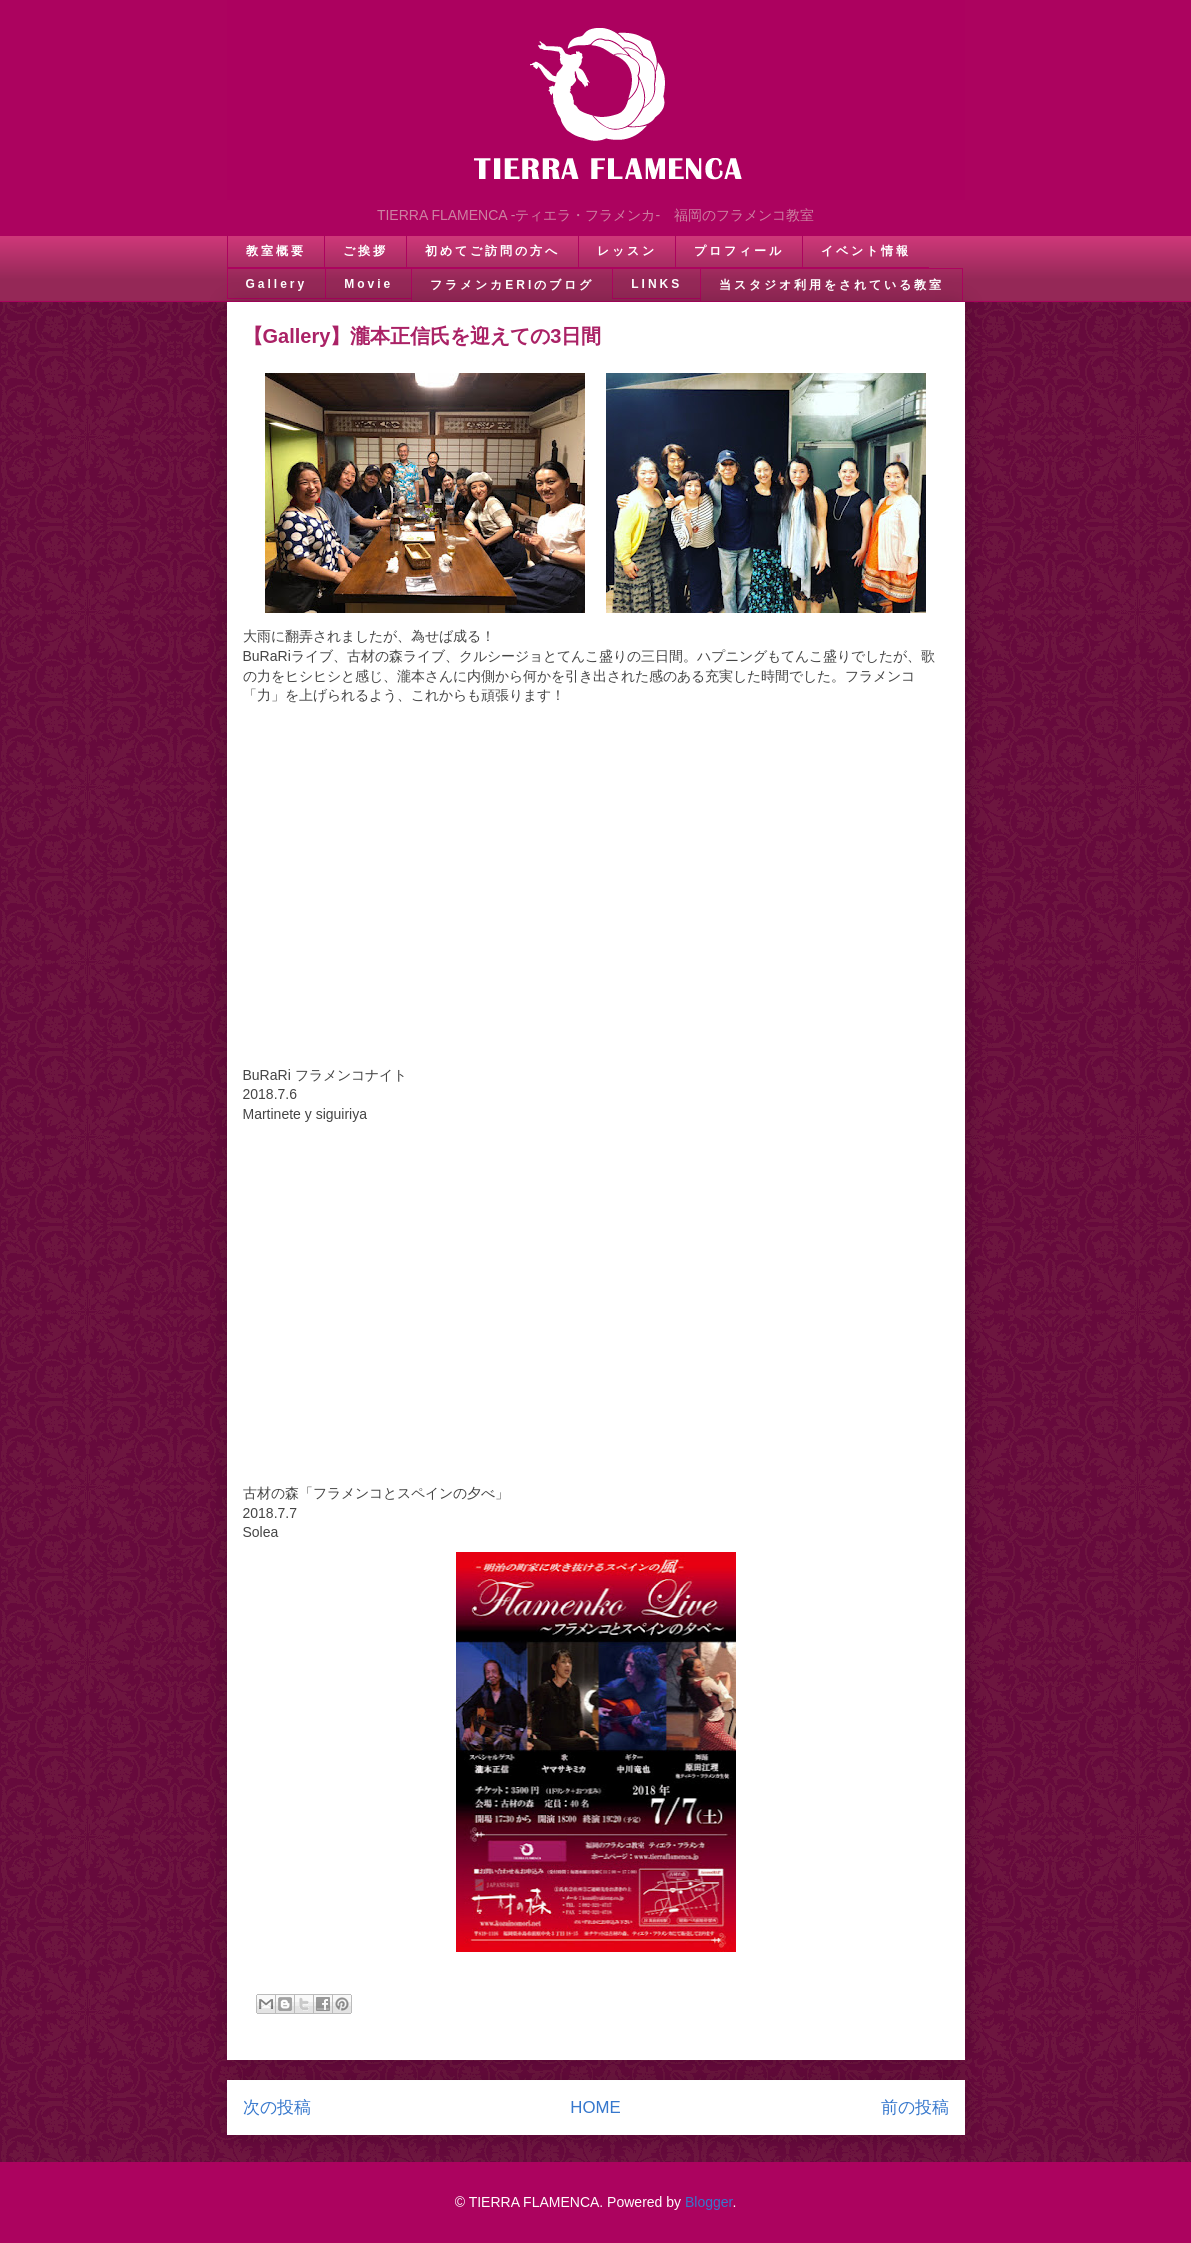 The image size is (1191, 2243). Describe the element at coordinates (866, 251) in the screenshot. I see `イベント情報` at that location.